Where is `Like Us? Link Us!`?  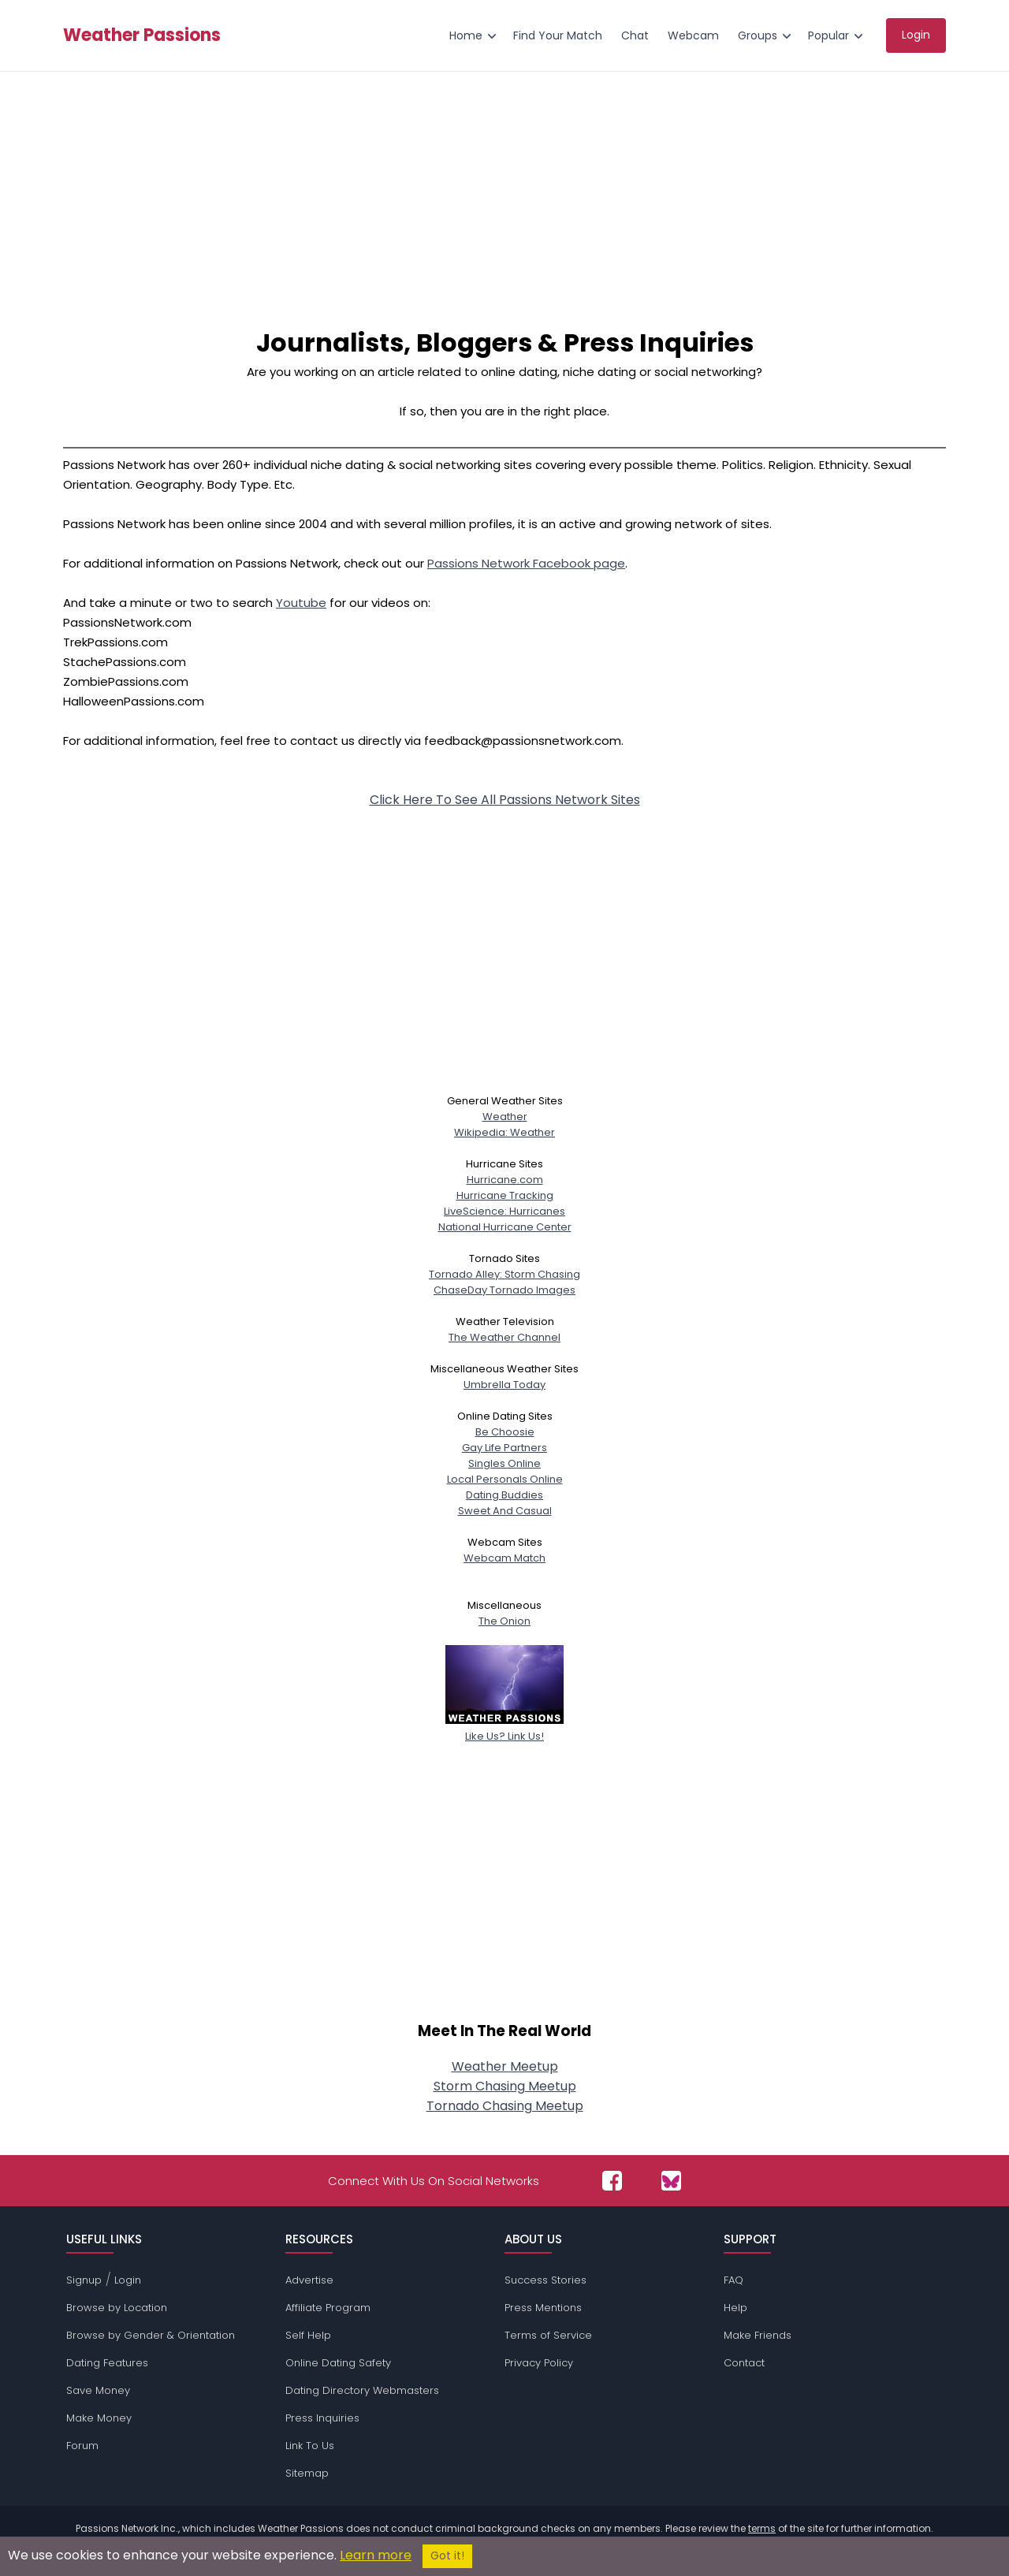
Like Us? Link Us! is located at coordinates (504, 1728).